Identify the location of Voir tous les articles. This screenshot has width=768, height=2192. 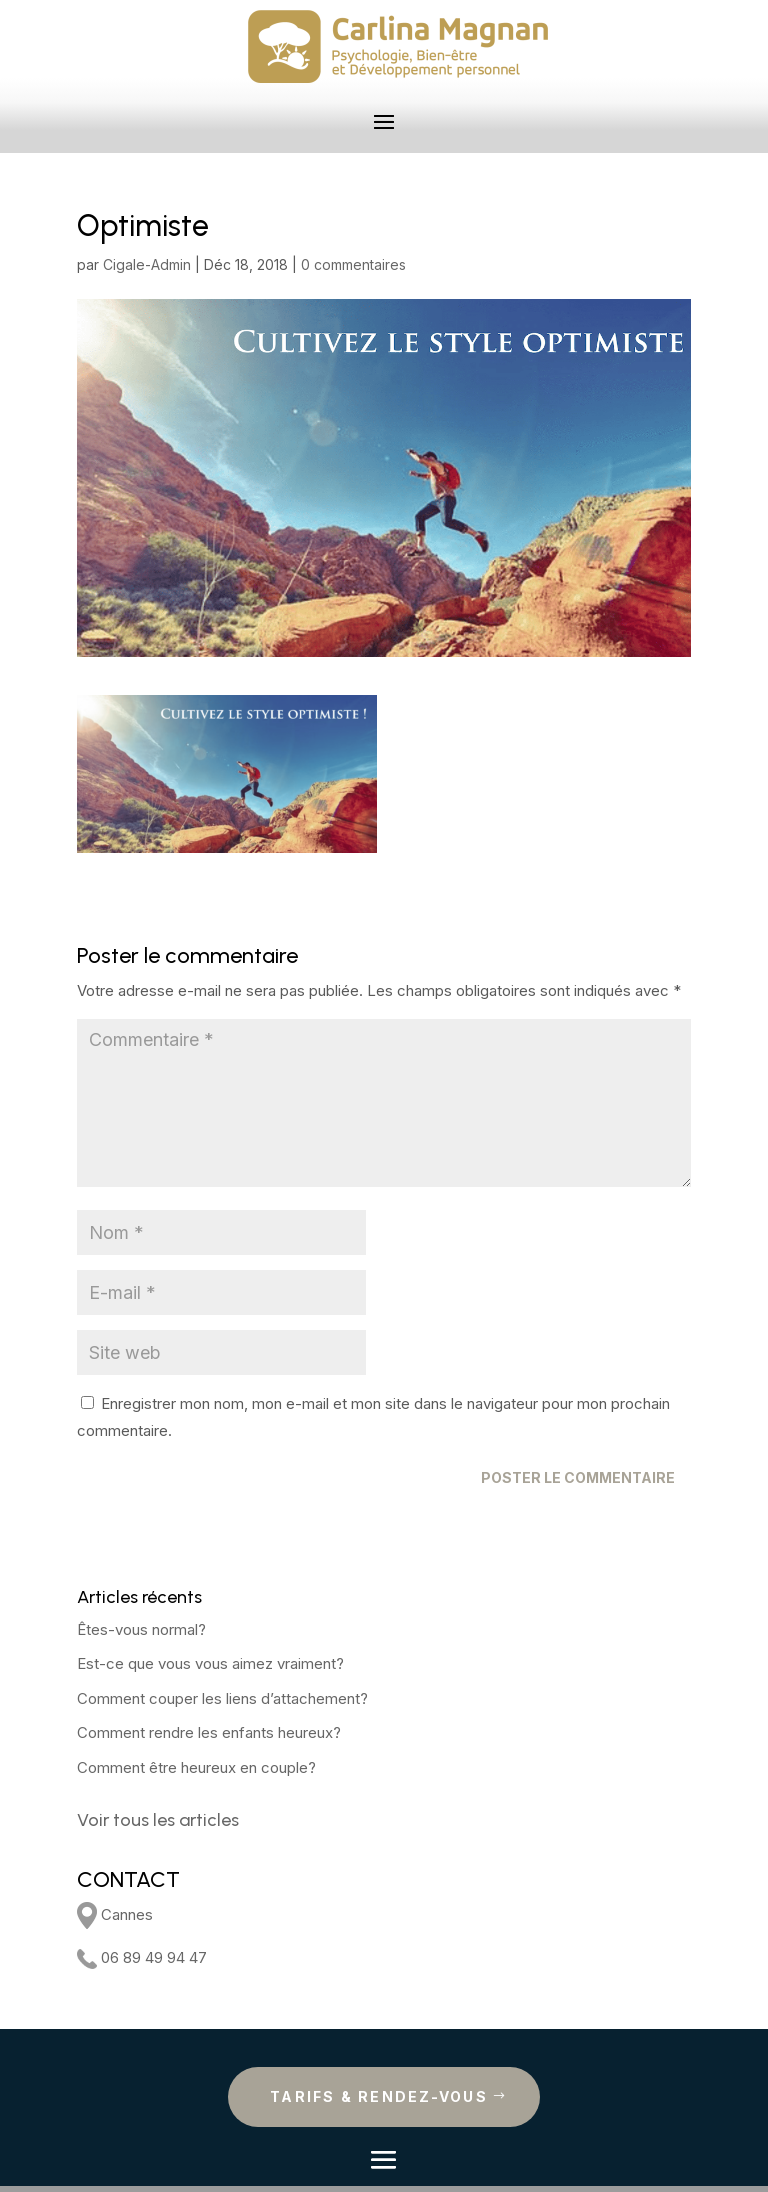
(158, 1820).